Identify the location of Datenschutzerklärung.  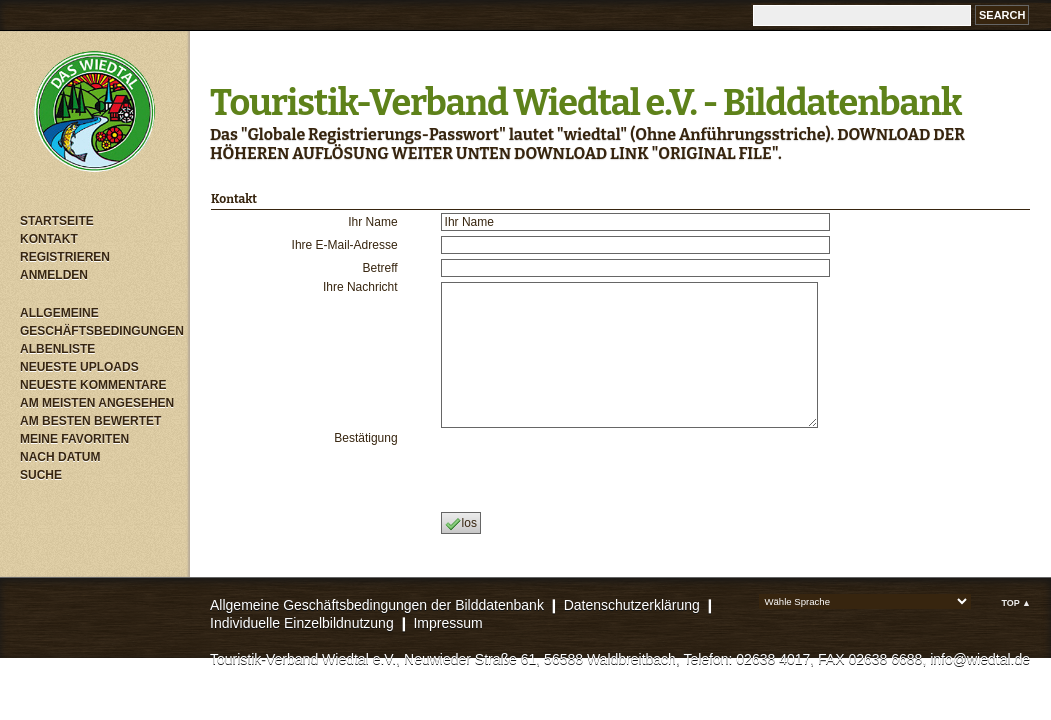
(632, 605).